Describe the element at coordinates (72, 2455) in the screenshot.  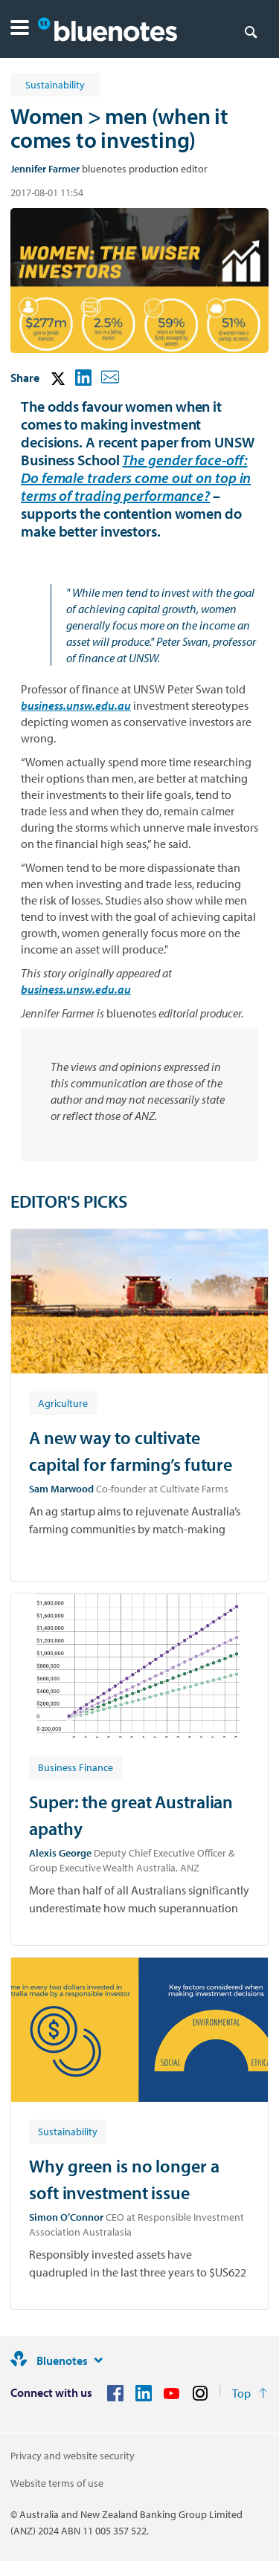
I see `Privacy and website security` at that location.